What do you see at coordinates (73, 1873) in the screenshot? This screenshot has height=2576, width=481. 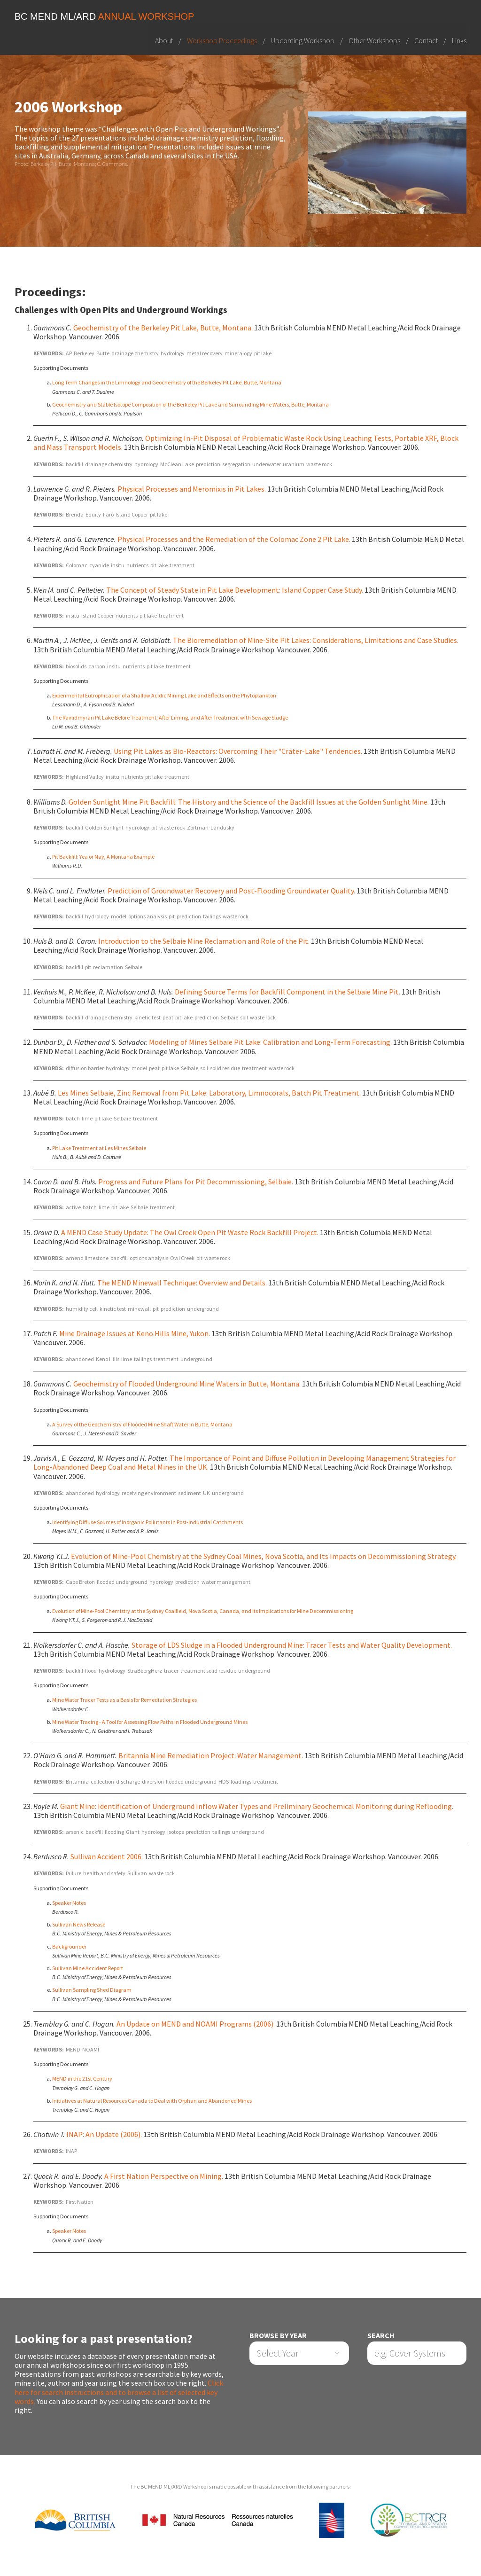 I see `failure` at bounding box center [73, 1873].